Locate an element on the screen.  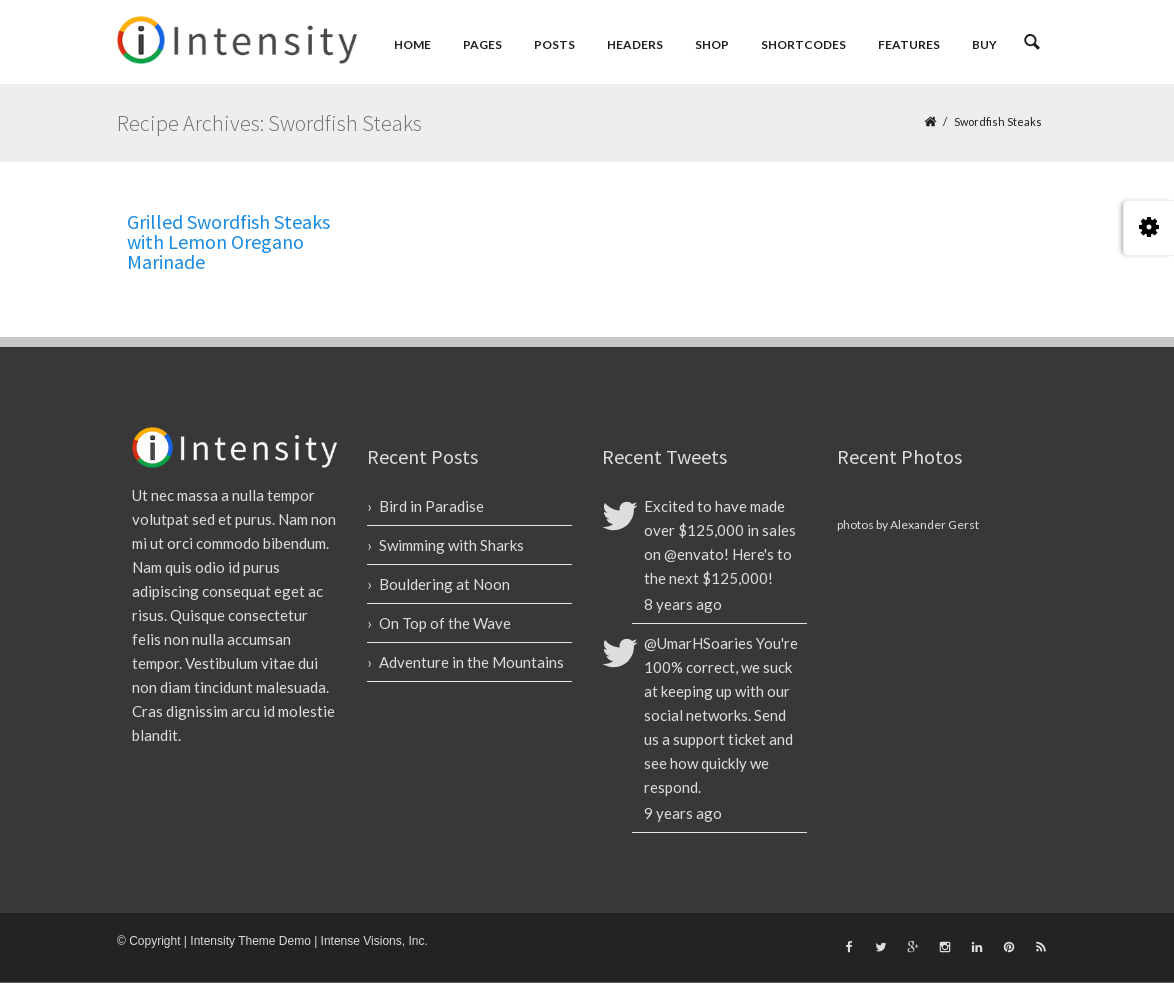
On Top of the Wave is located at coordinates (445, 623).